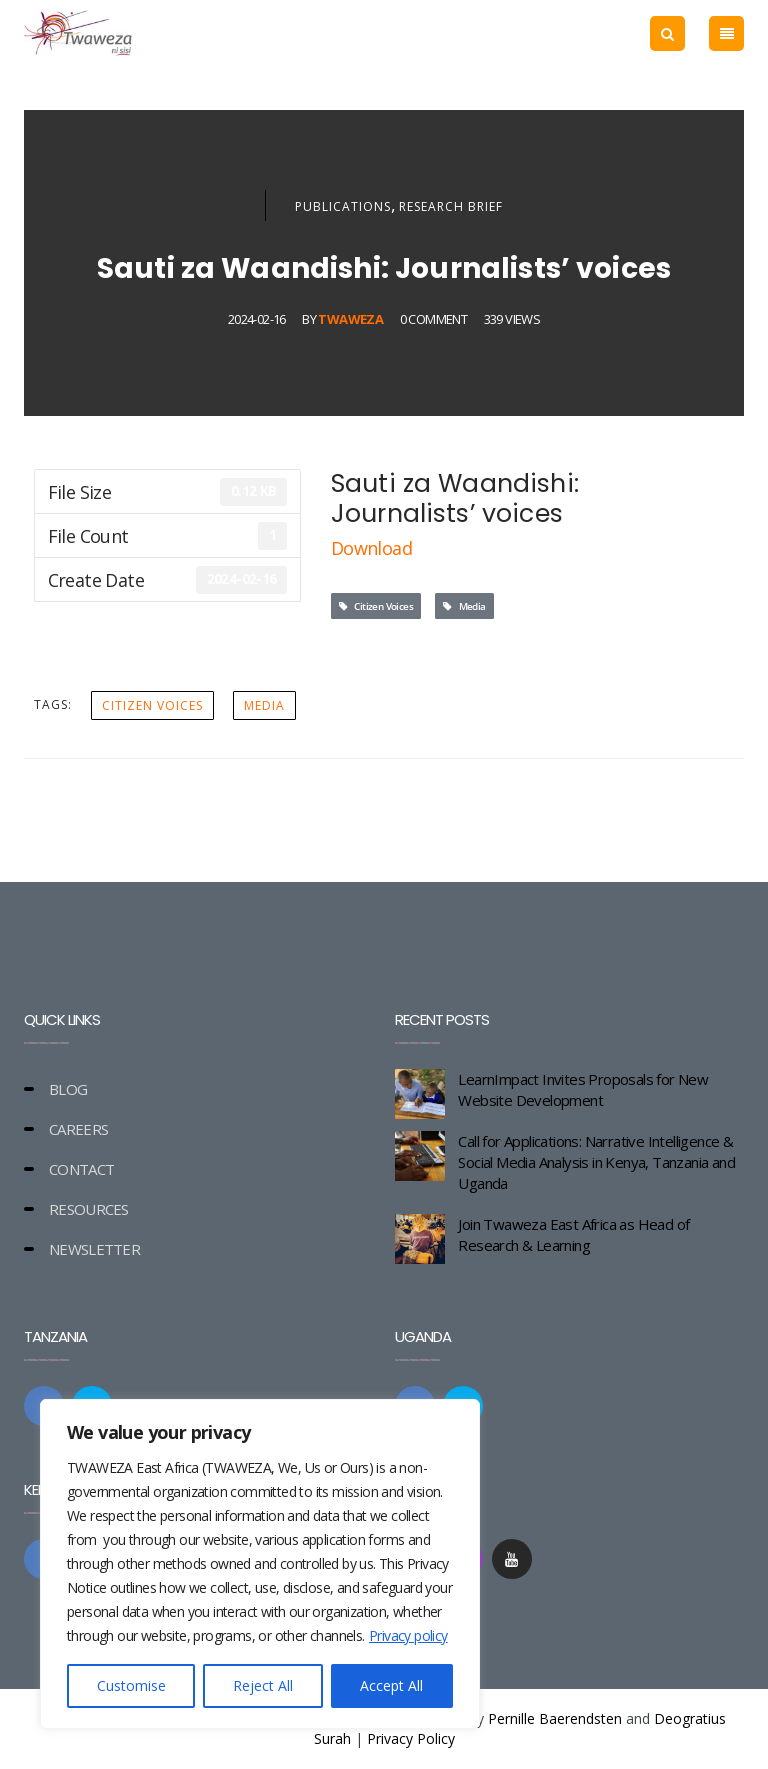 The width and height of the screenshot is (768, 1769). I want to click on Join Twaweza East Africa as Head of Research & Learning, so click(573, 1234).